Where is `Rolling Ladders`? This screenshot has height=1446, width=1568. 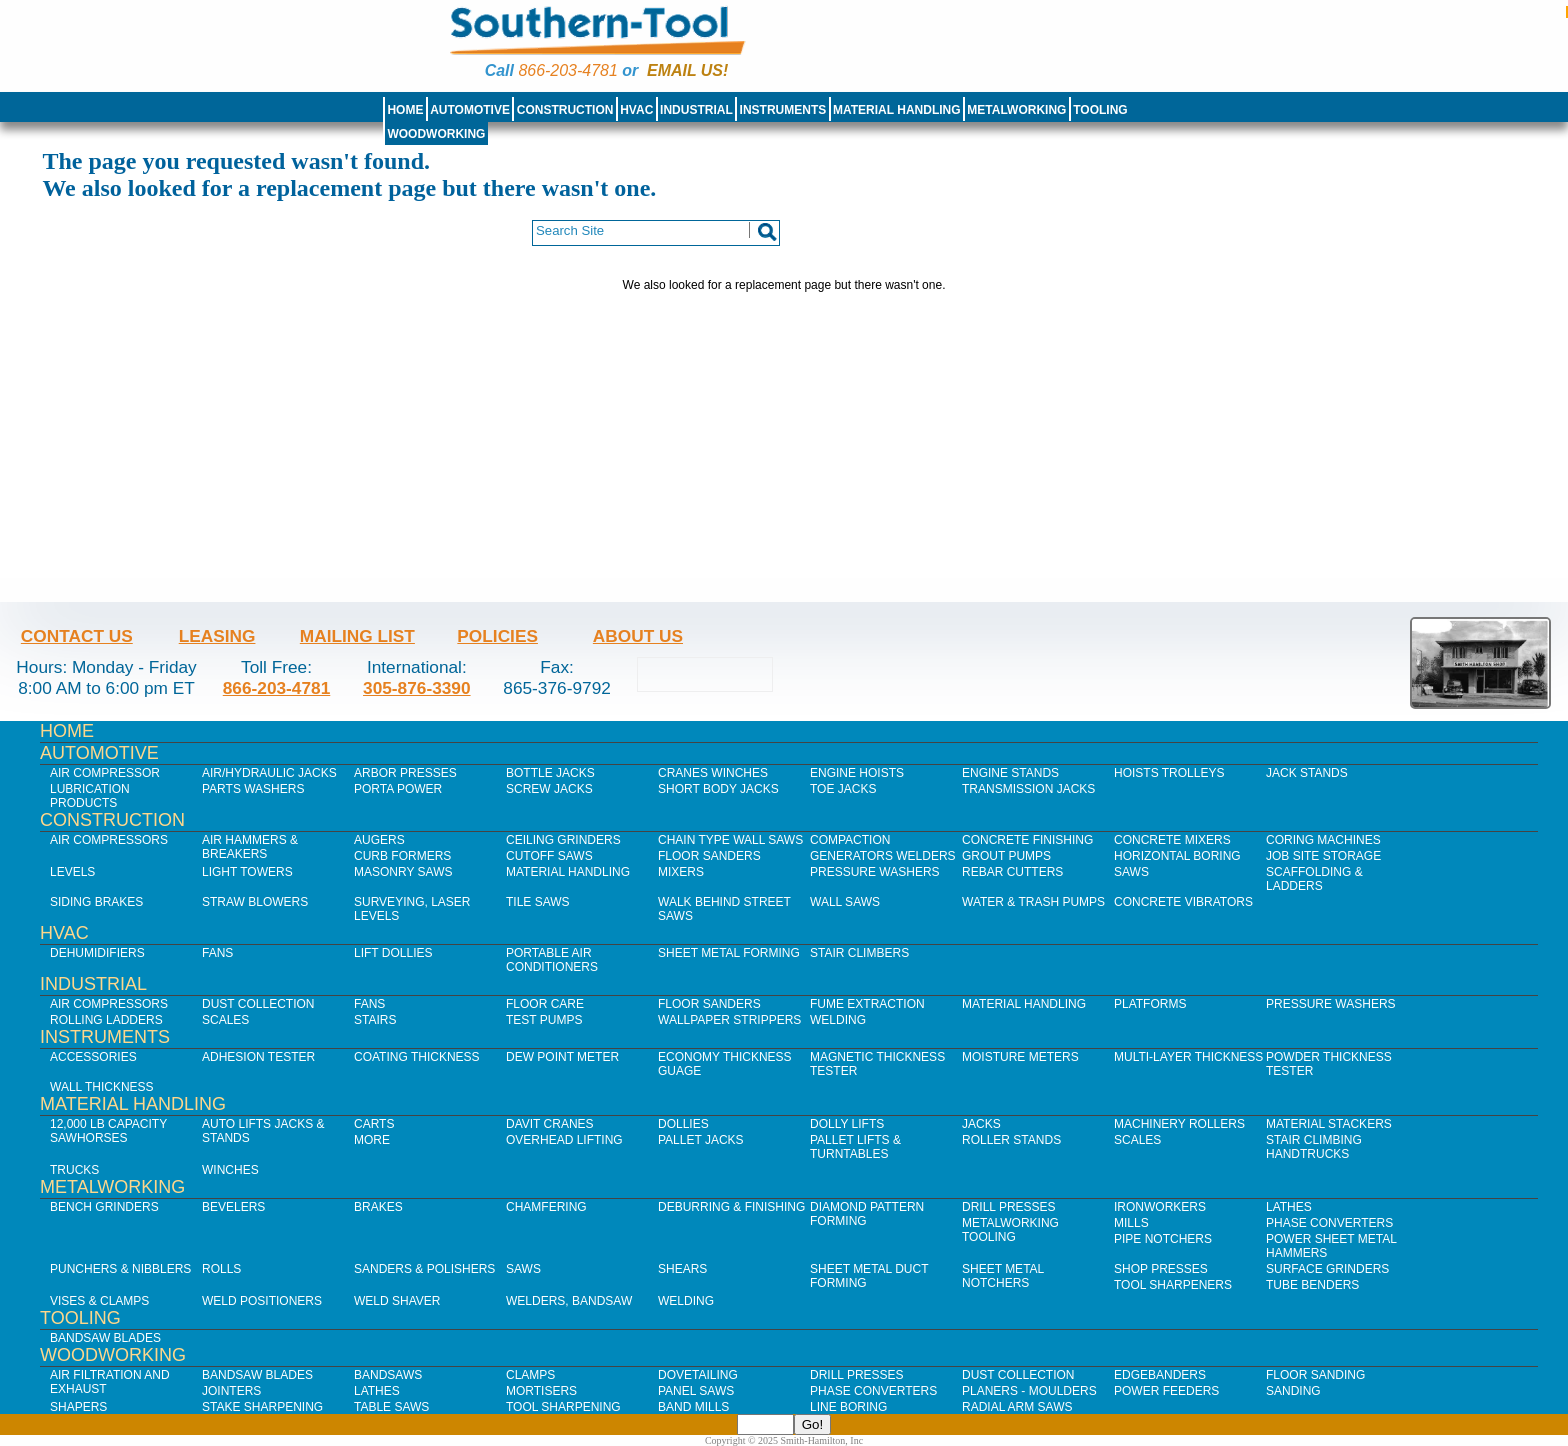
Rolling Ladders is located at coordinates (106, 1020).